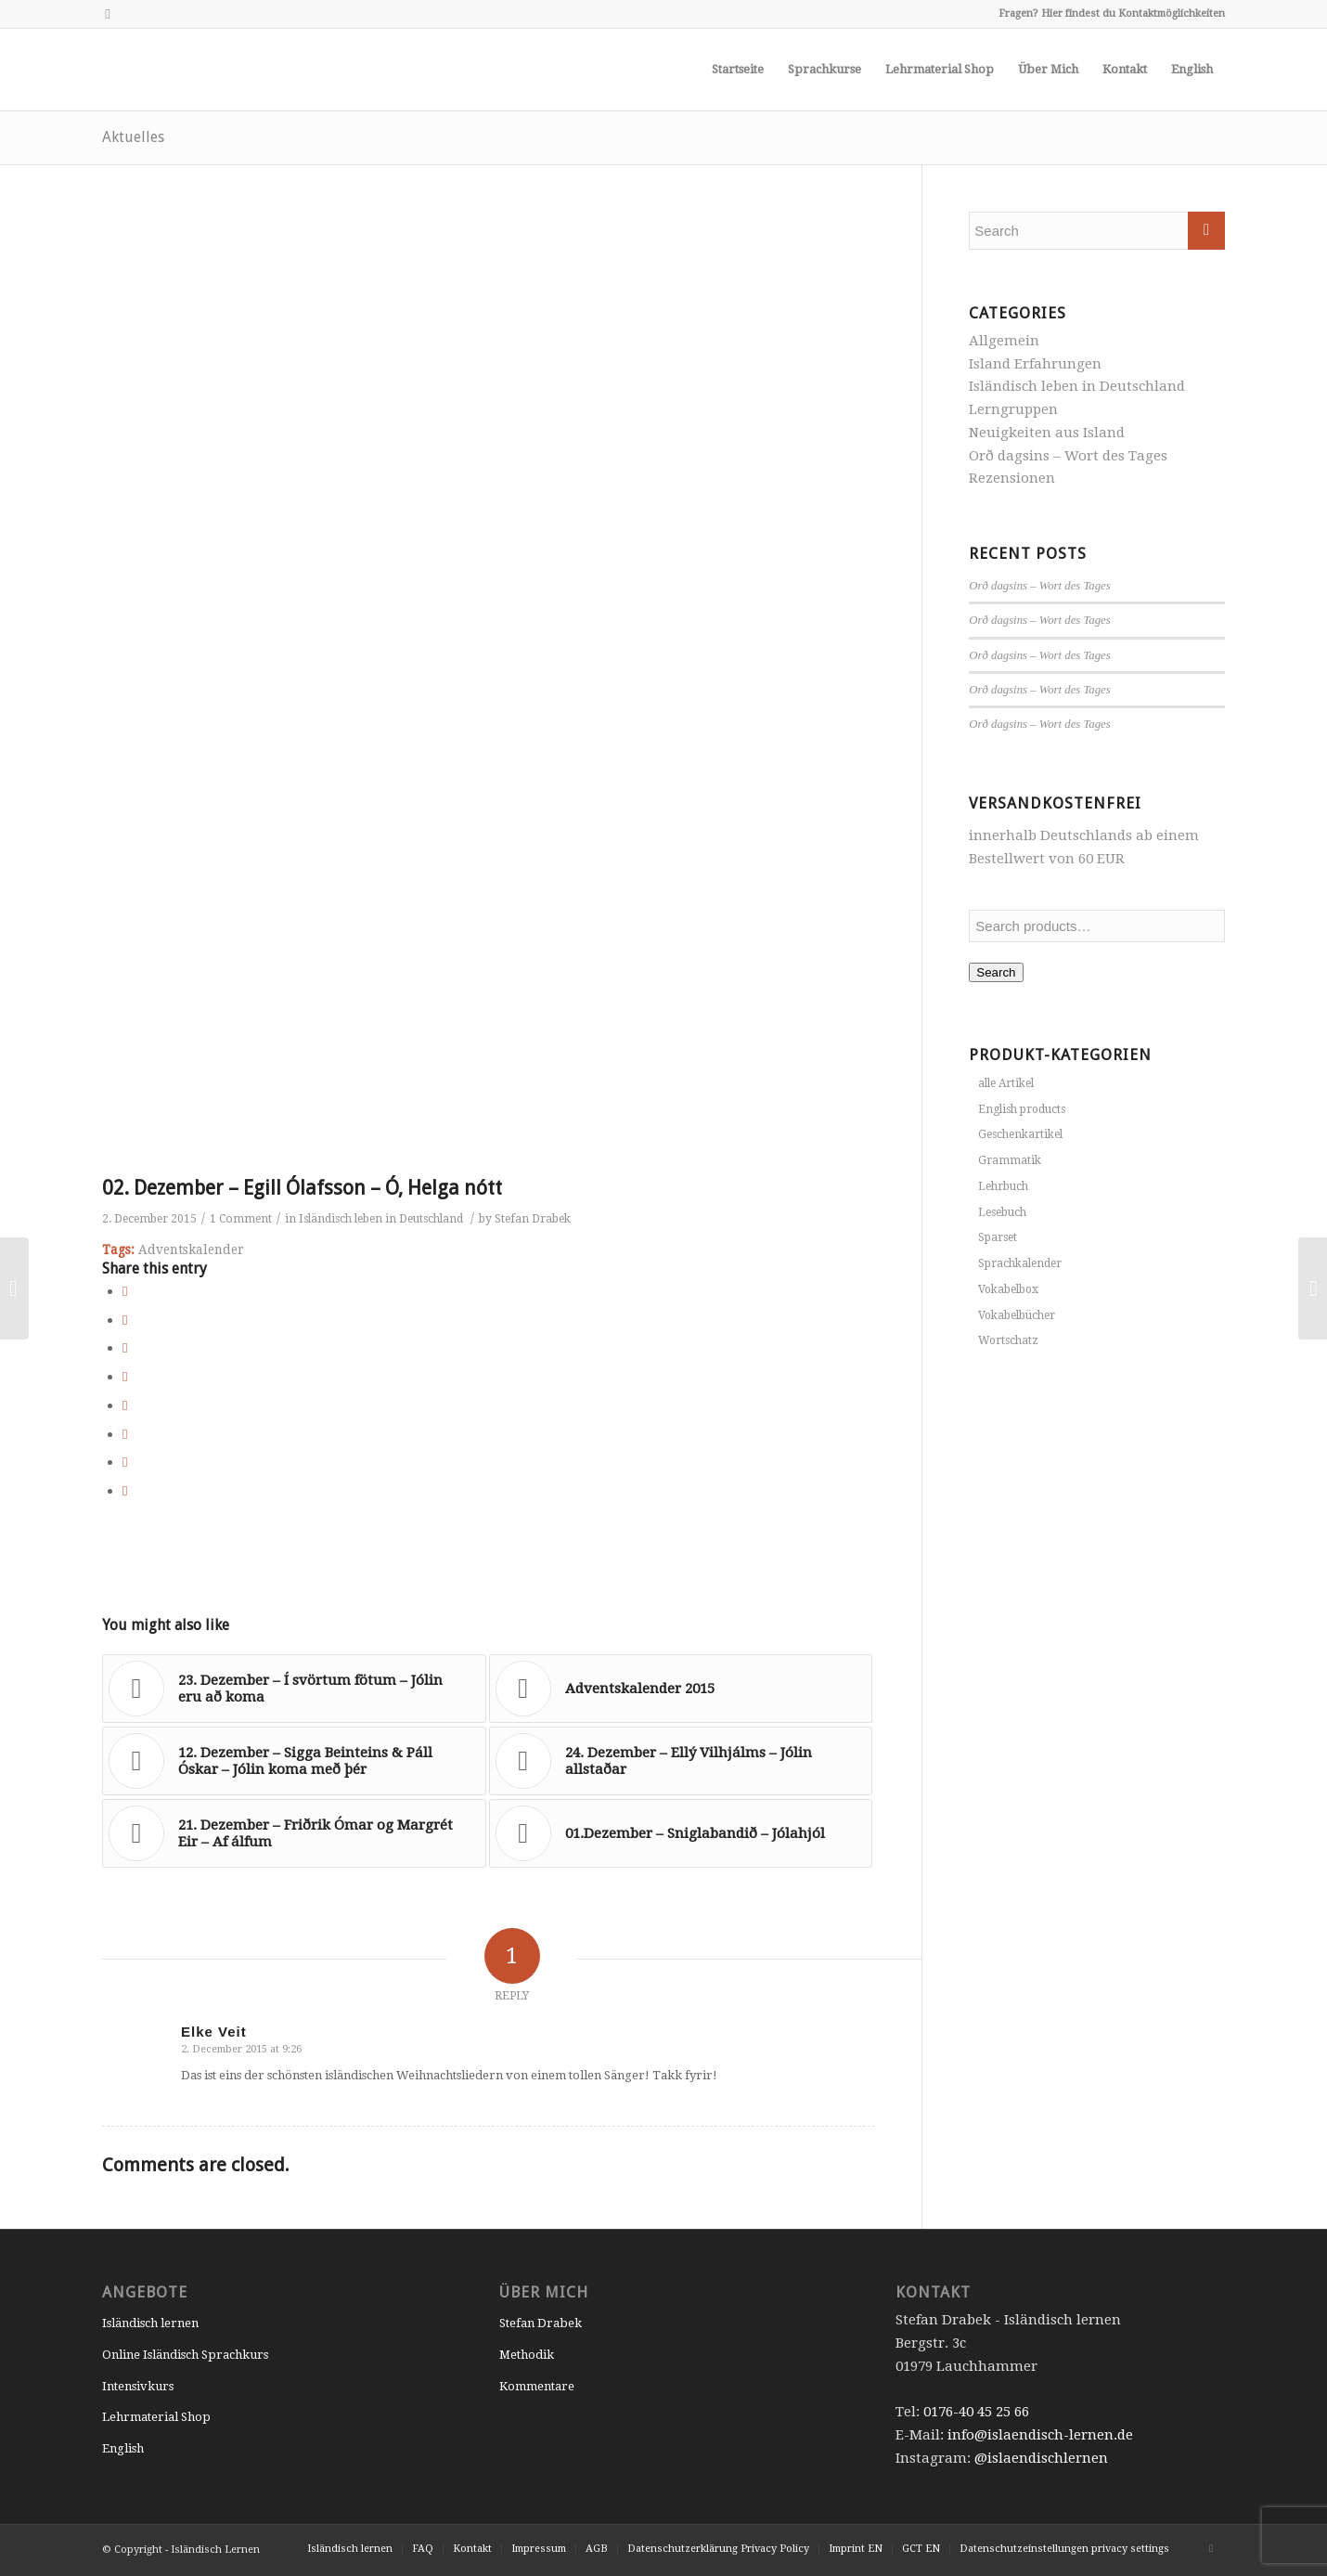  I want to click on 1 Comment, so click(241, 1218).